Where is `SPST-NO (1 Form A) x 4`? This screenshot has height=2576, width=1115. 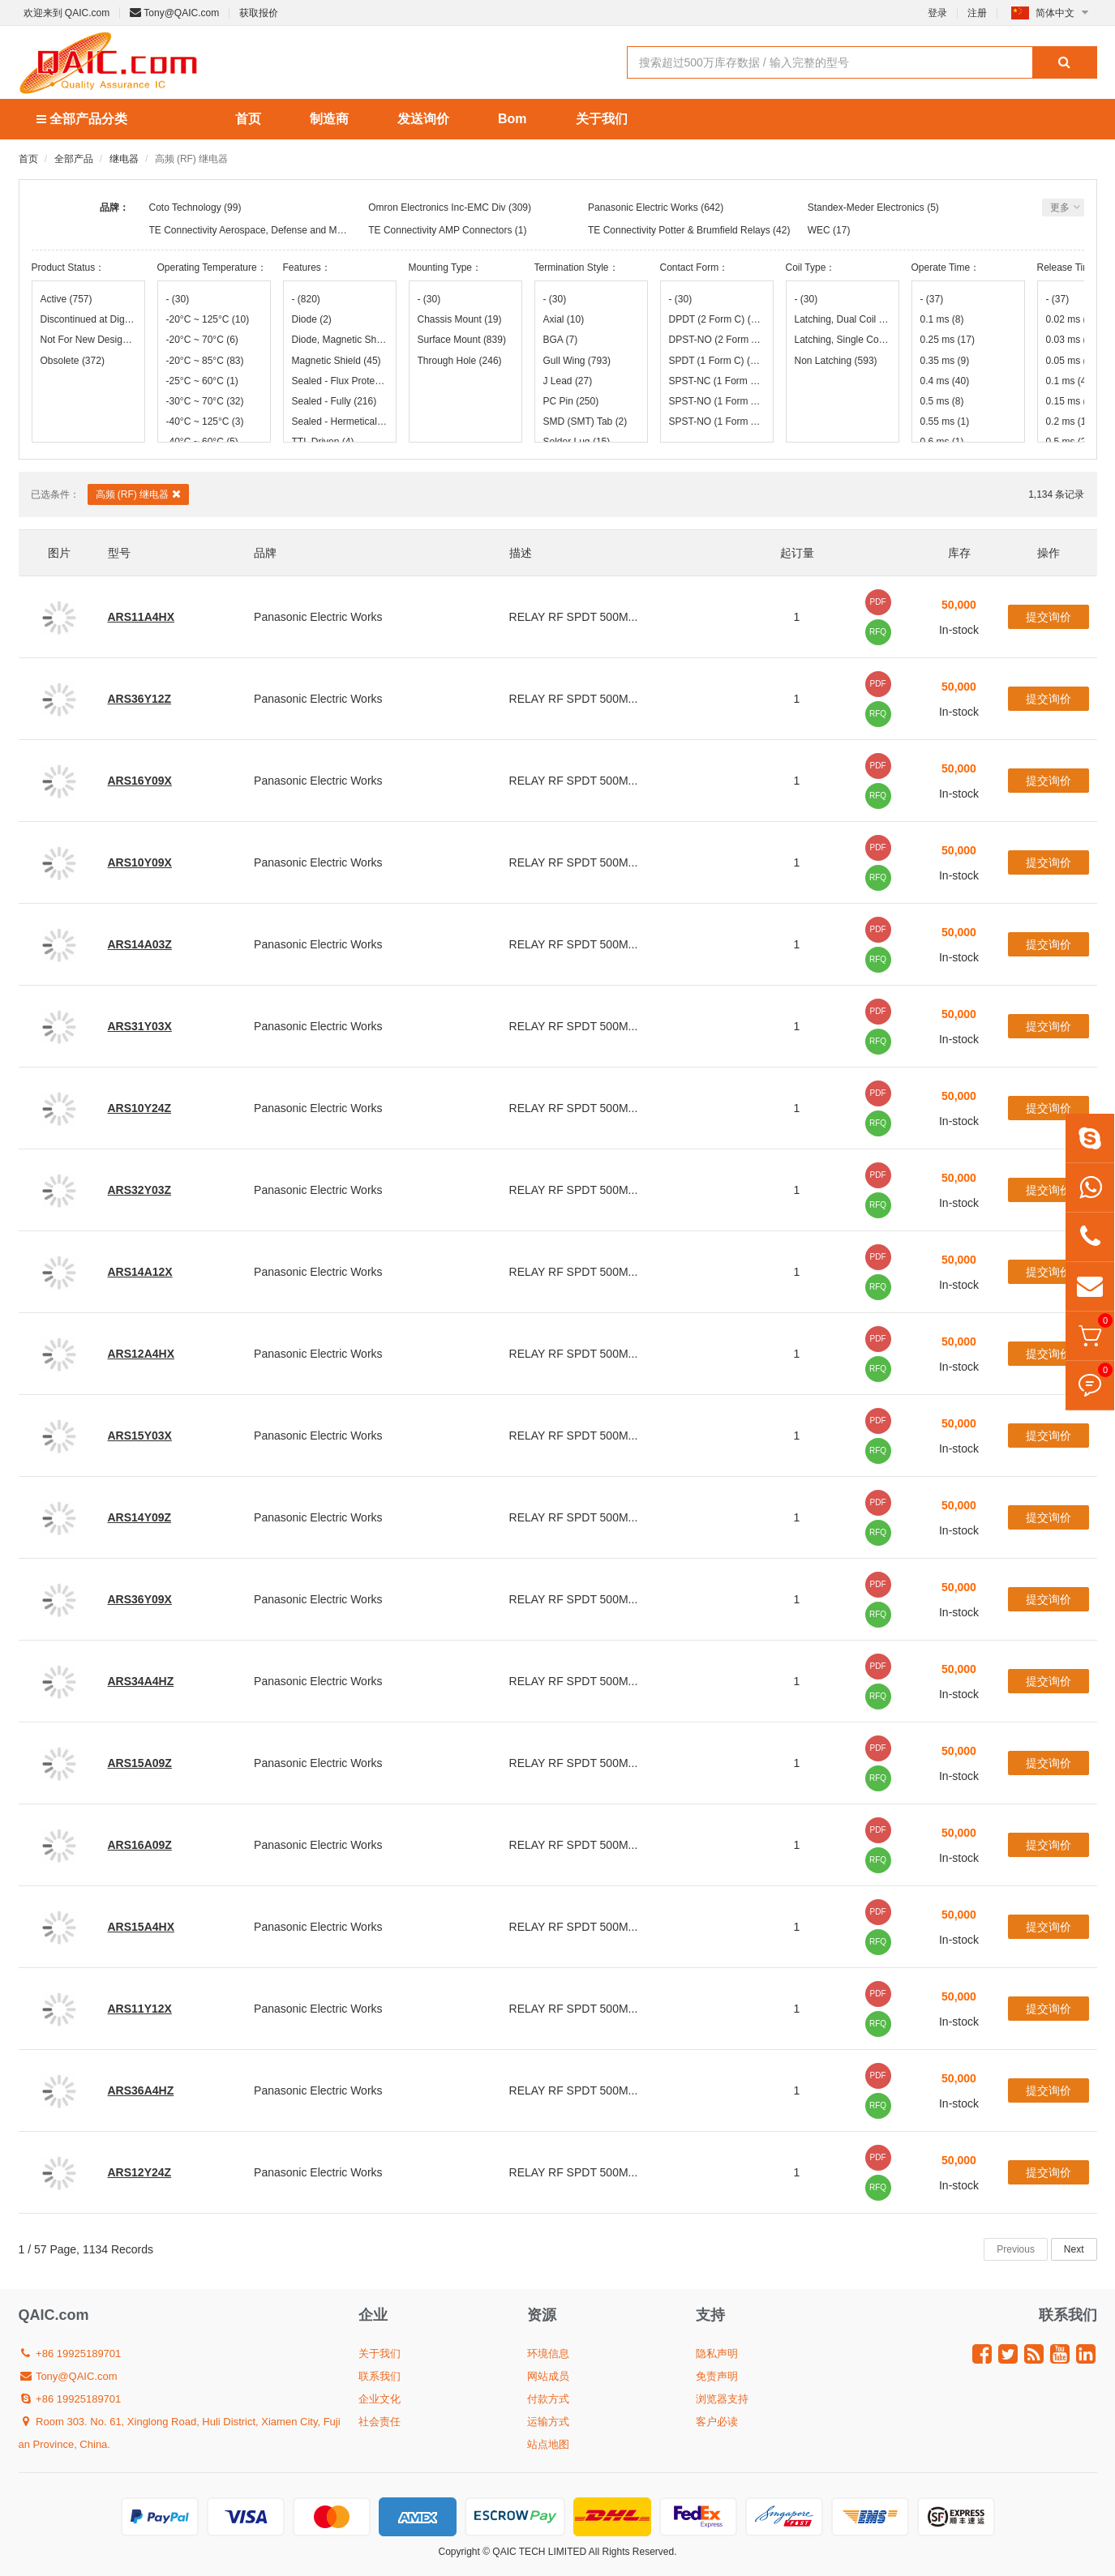 SPST-NO (1 Form A) x 4 is located at coordinates (717, 421).